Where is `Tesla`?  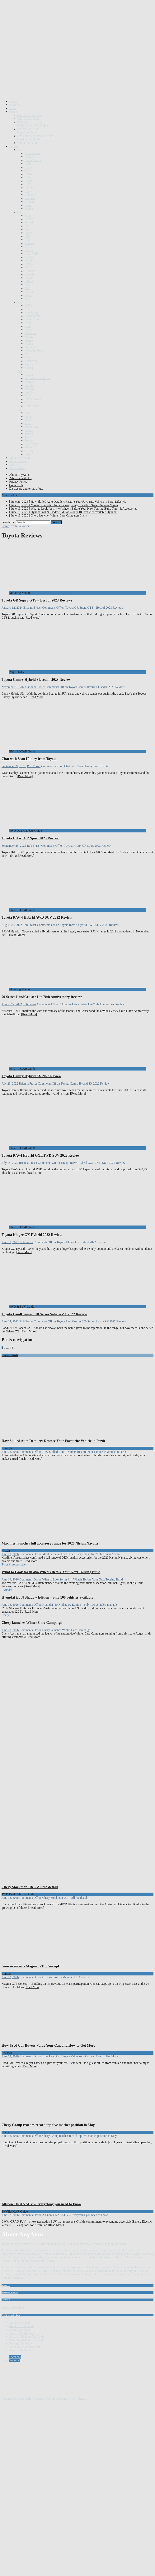 Tesla is located at coordinates (28, 437).